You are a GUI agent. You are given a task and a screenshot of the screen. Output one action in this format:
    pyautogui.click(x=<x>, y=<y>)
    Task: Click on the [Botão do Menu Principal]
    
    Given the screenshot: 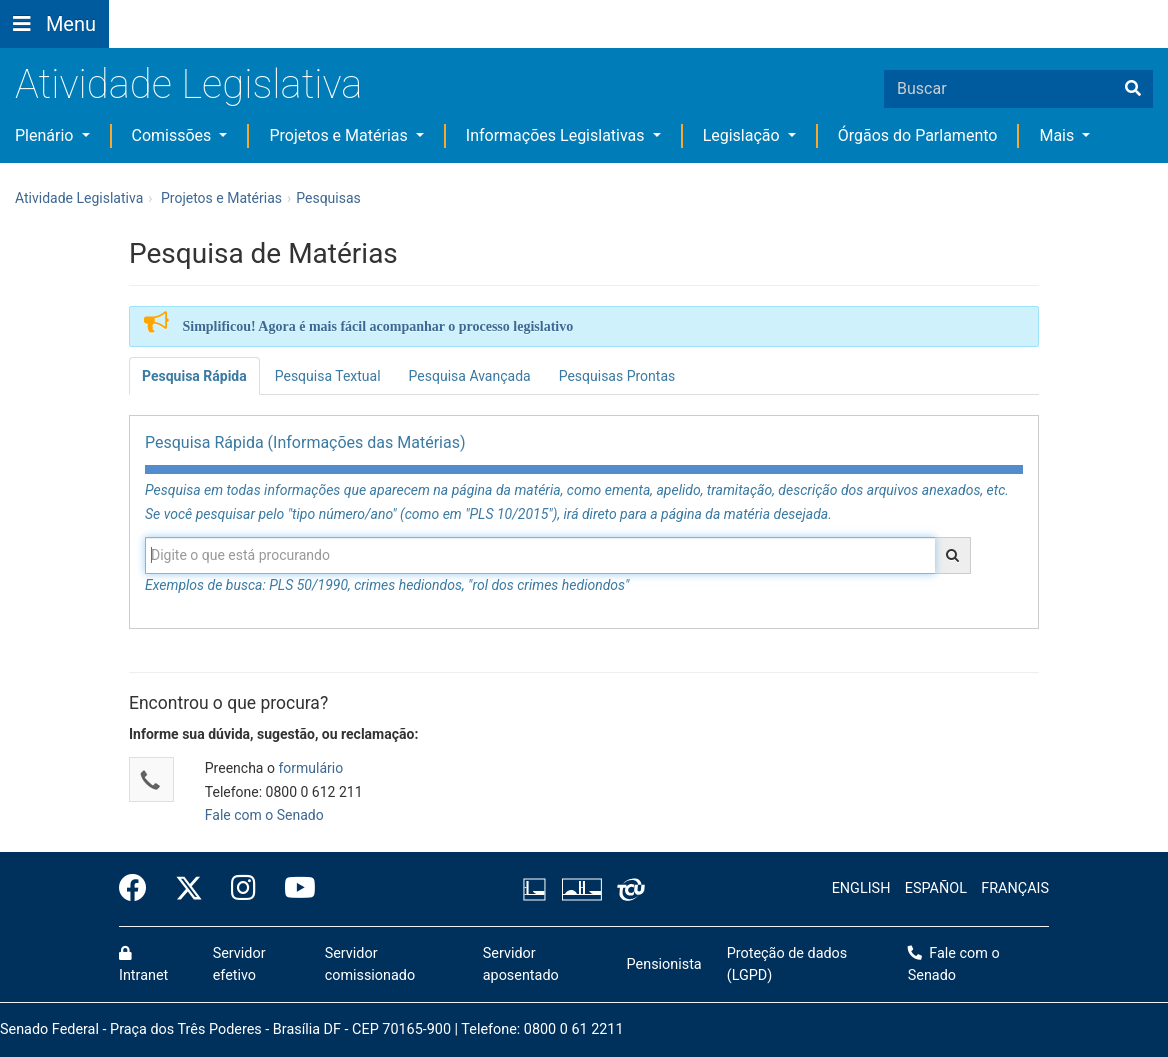 What is the action you would take?
    pyautogui.click(x=54, y=24)
    